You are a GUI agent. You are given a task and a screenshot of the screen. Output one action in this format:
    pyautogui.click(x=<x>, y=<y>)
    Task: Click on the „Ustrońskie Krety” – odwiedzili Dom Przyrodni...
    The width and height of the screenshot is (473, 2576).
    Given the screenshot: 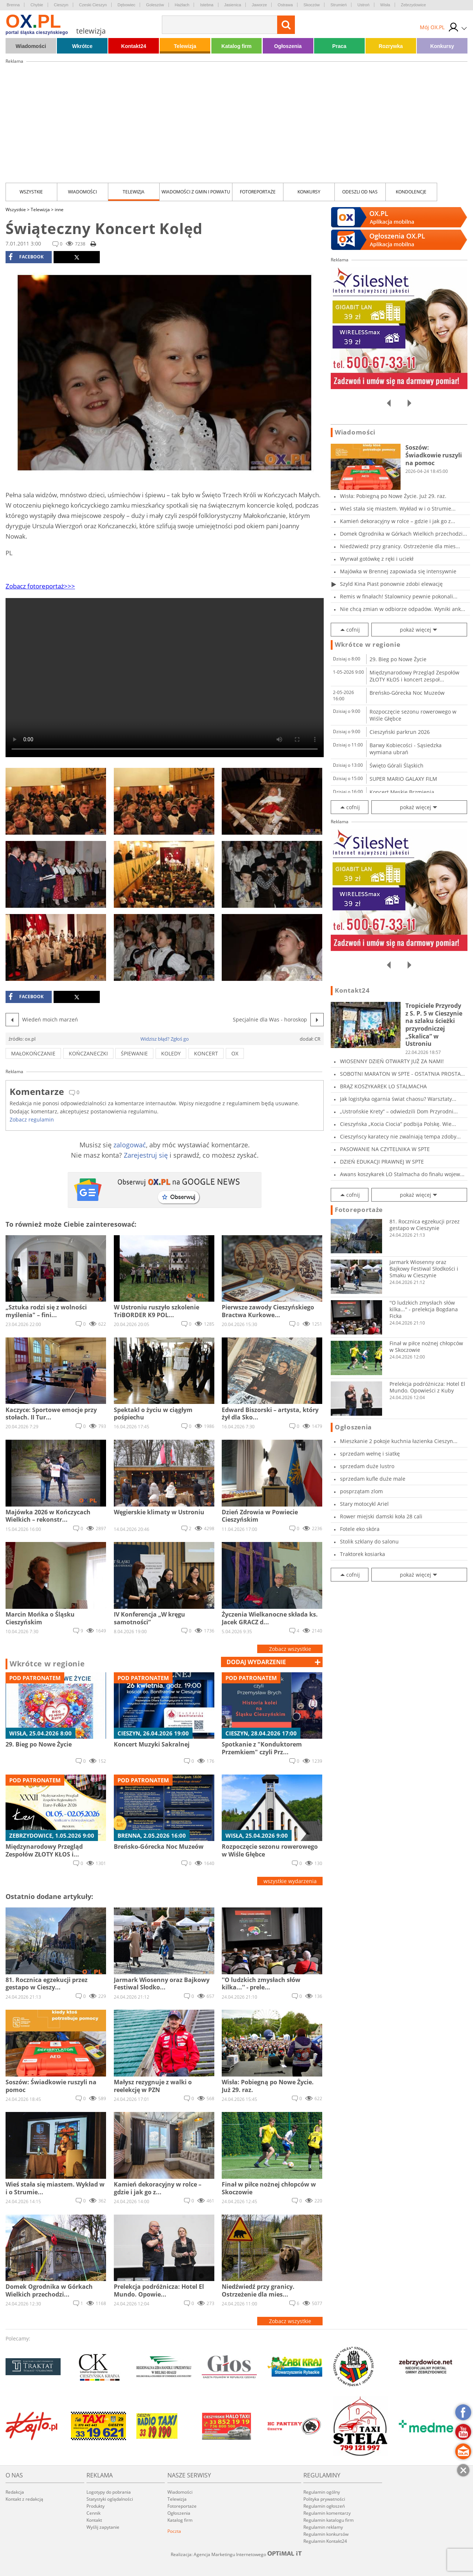 What is the action you would take?
    pyautogui.click(x=399, y=1111)
    